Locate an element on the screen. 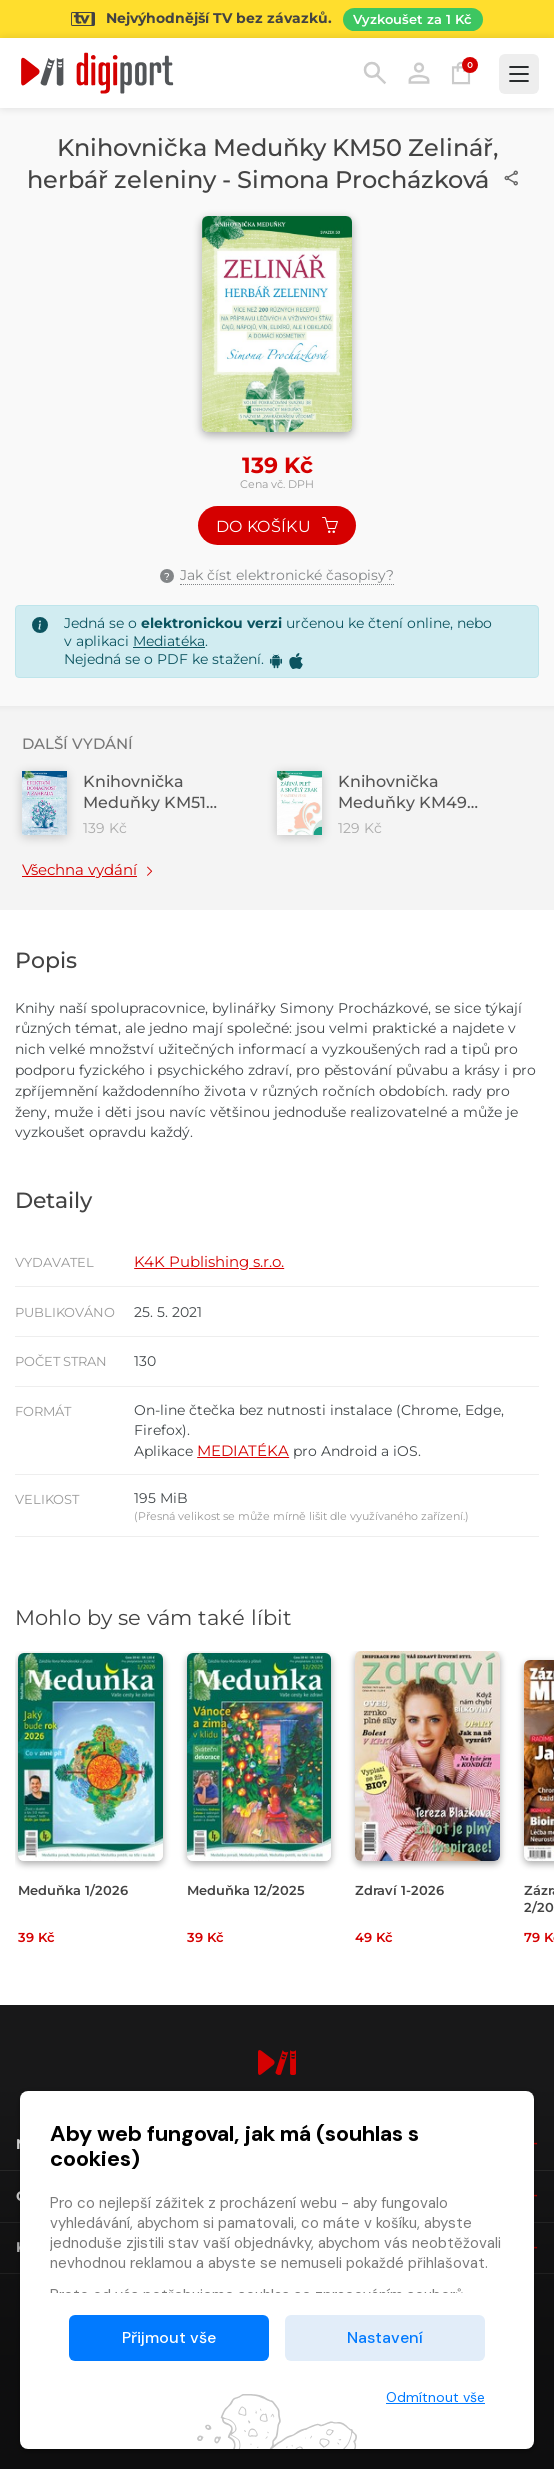 The width and height of the screenshot is (554, 2469). Meduňka 1/2026 [Přejít na detail Meduňka 1/2026] is located at coordinates (73, 1890).